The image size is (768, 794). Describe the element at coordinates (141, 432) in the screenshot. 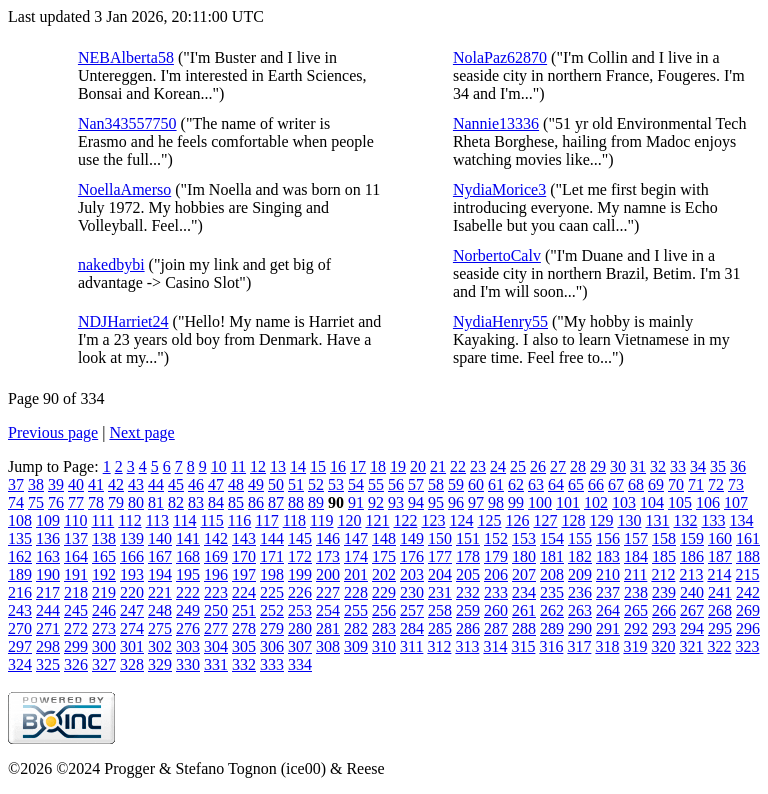

I see `Next page` at that location.